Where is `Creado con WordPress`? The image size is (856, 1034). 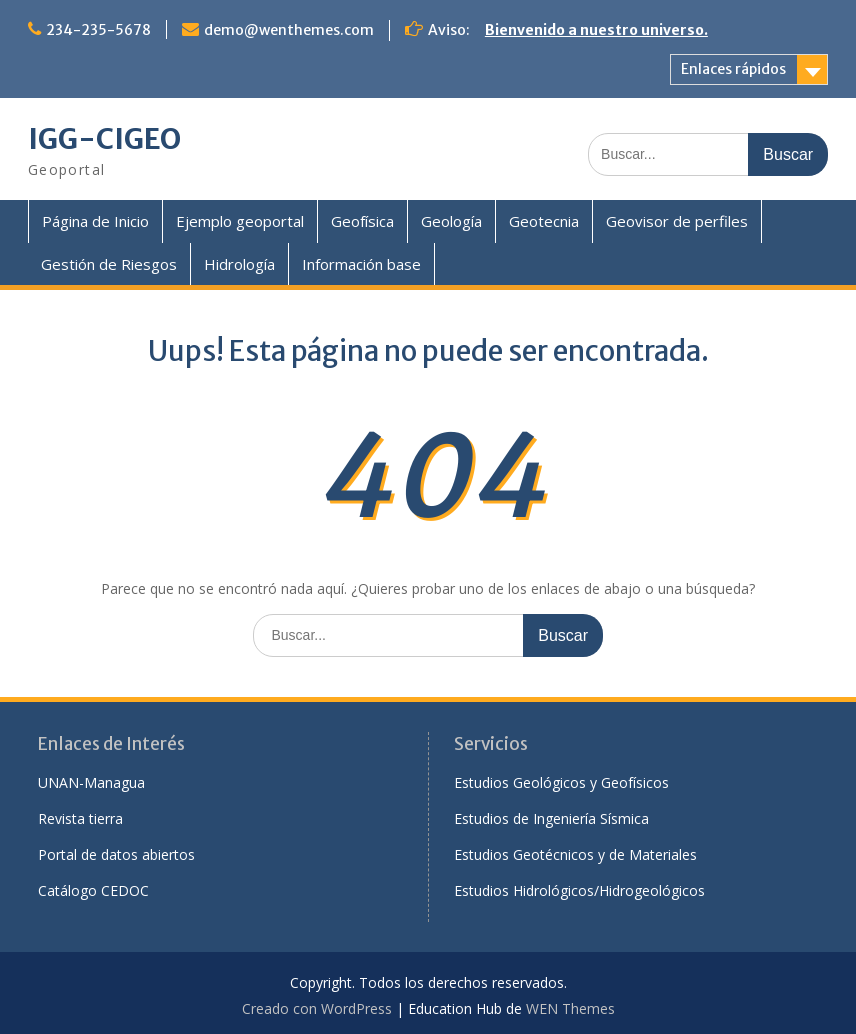 Creado con WordPress is located at coordinates (317, 1008).